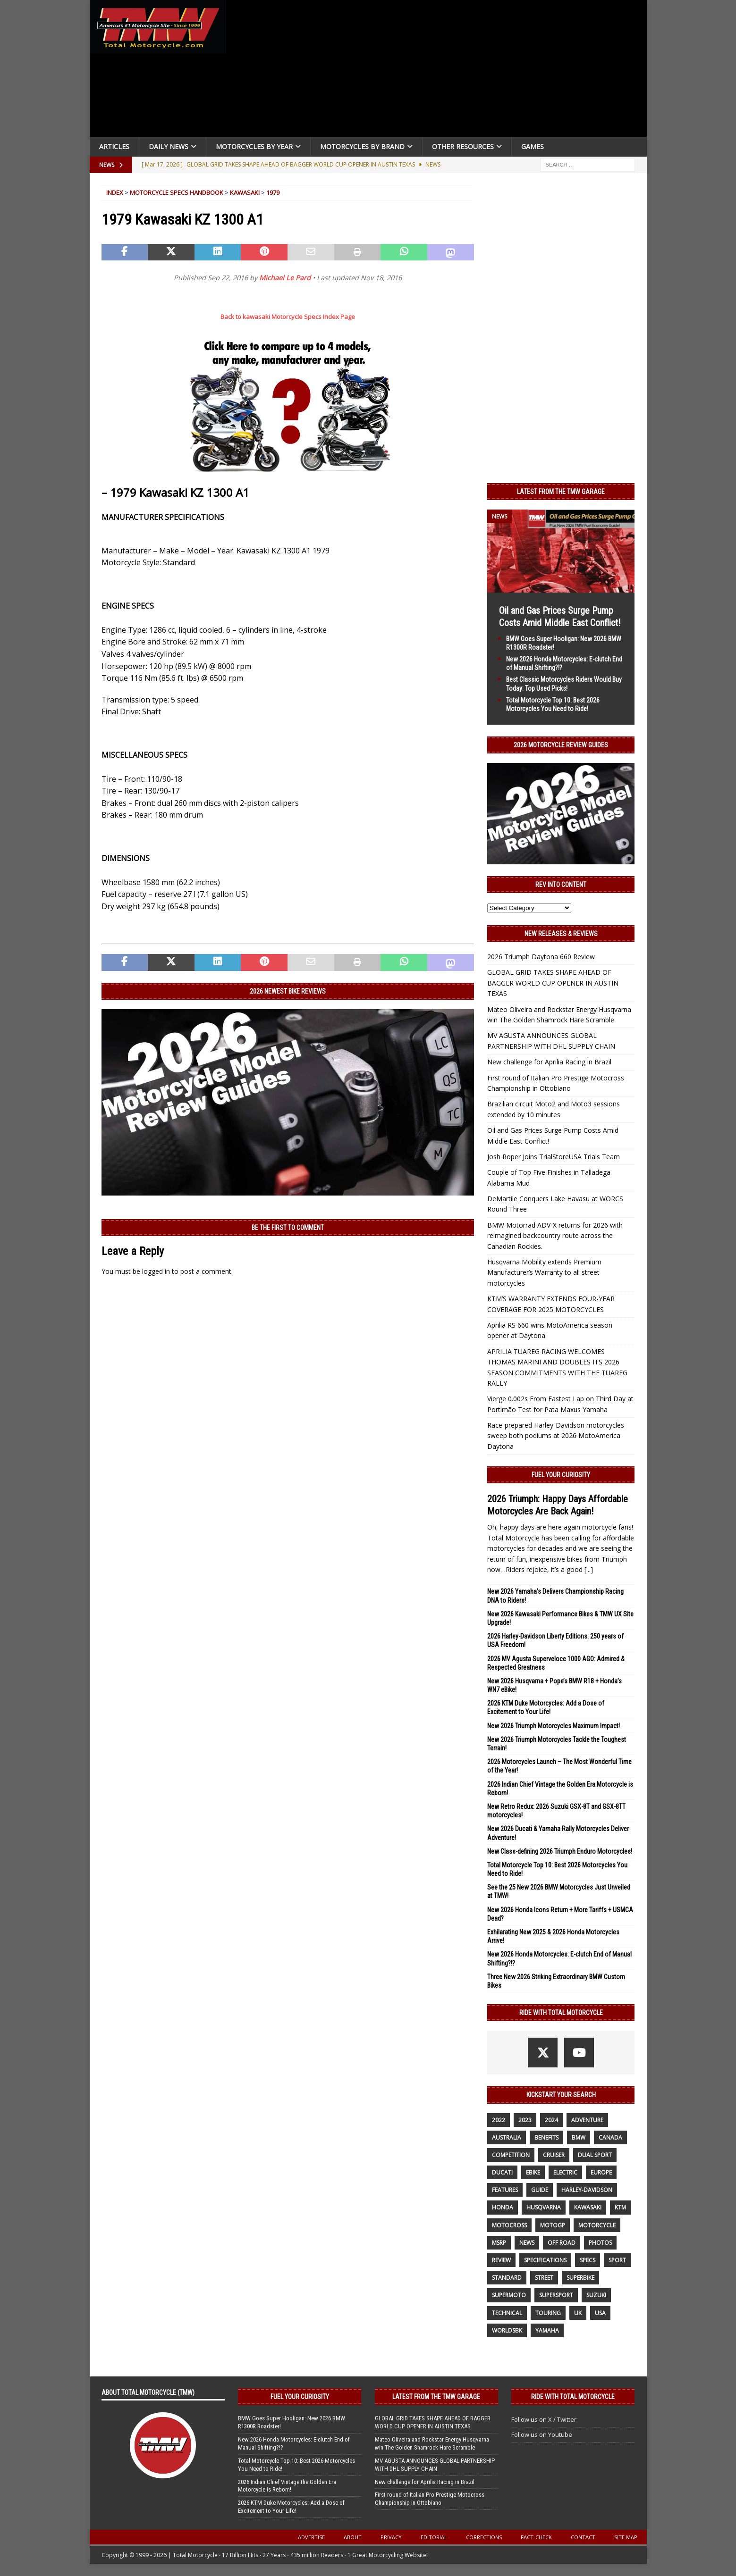  What do you see at coordinates (272, 192) in the screenshot?
I see `1979` at bounding box center [272, 192].